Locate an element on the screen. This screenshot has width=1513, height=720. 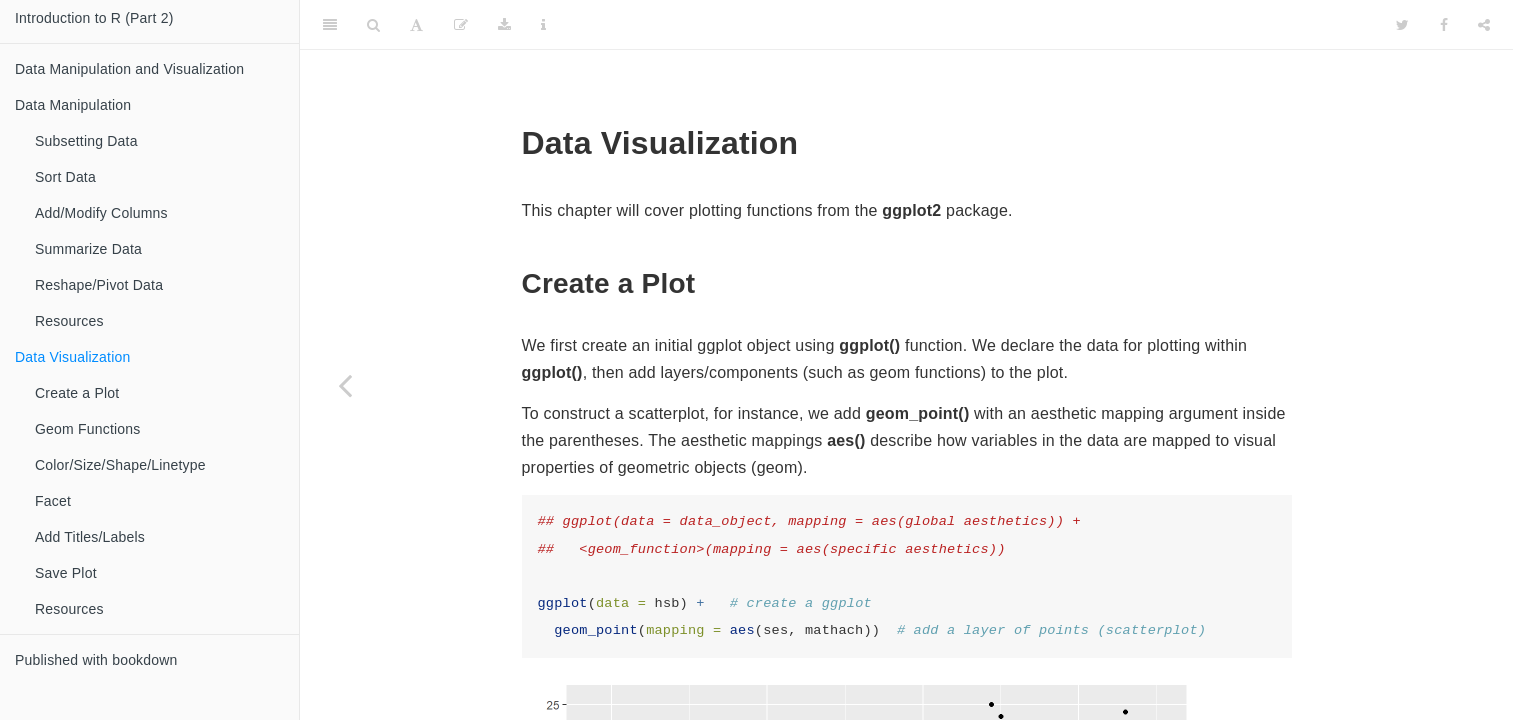
[Download] is located at coordinates (504, 25).